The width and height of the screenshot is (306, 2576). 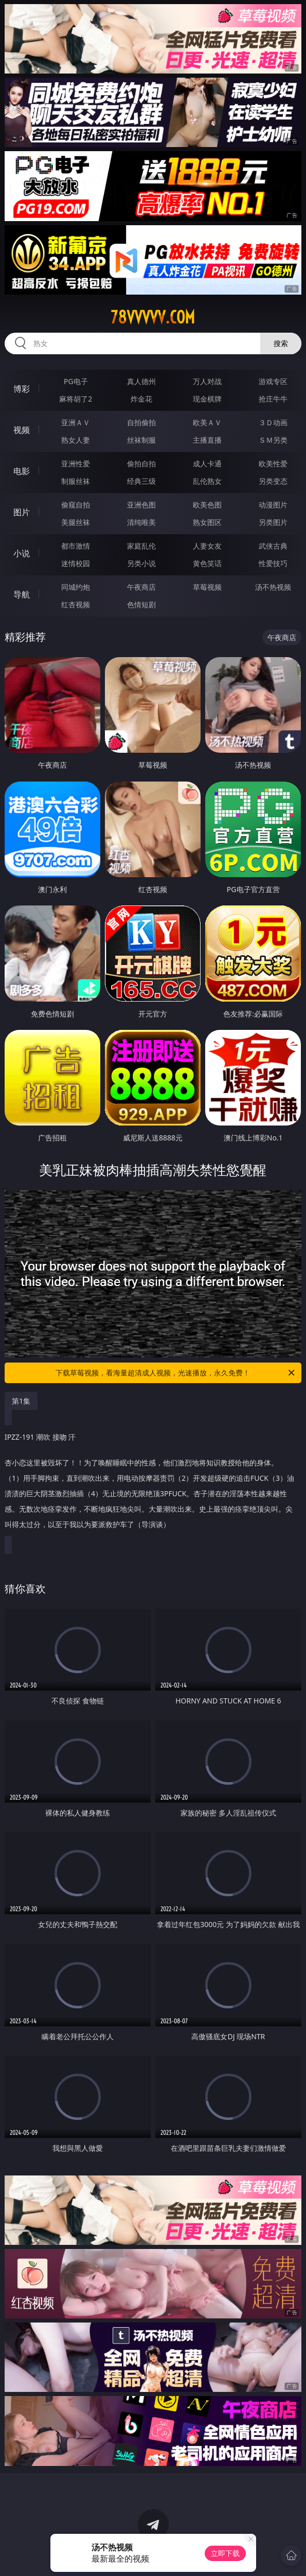 I want to click on 另类变态, so click(x=273, y=481).